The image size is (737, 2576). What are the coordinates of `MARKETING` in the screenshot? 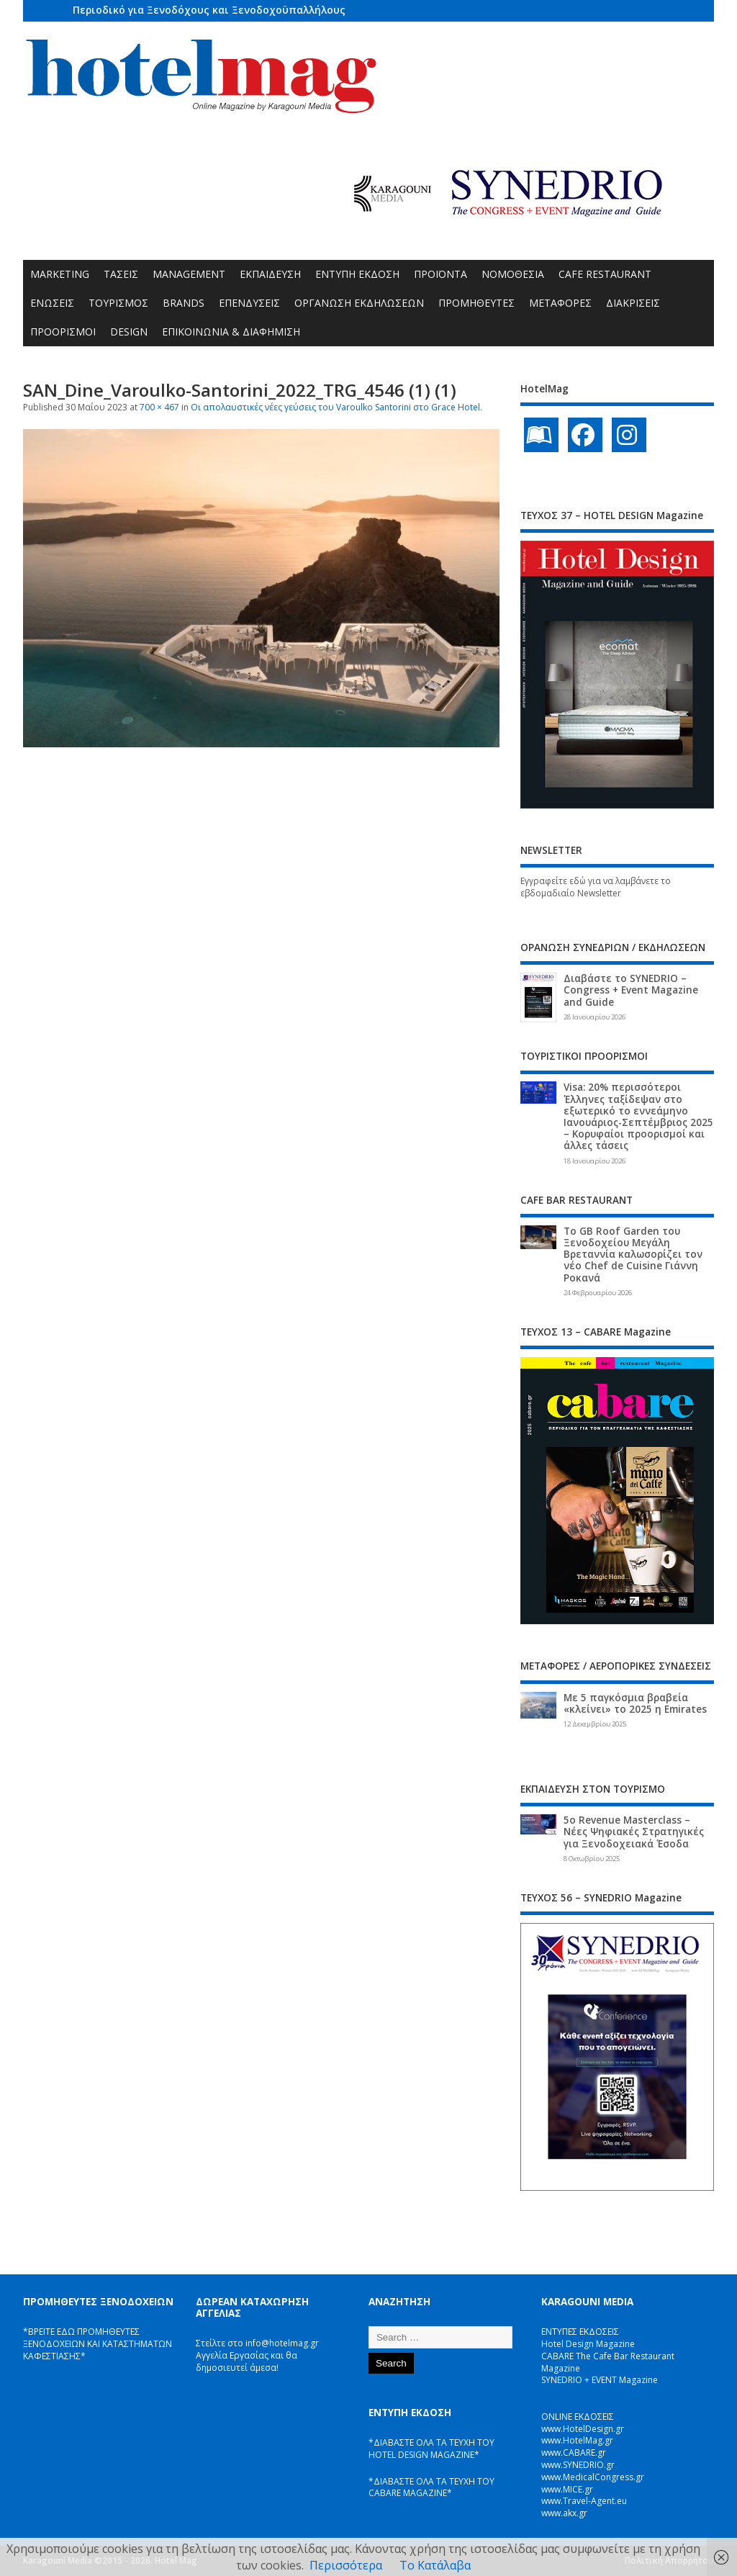 It's located at (59, 274).